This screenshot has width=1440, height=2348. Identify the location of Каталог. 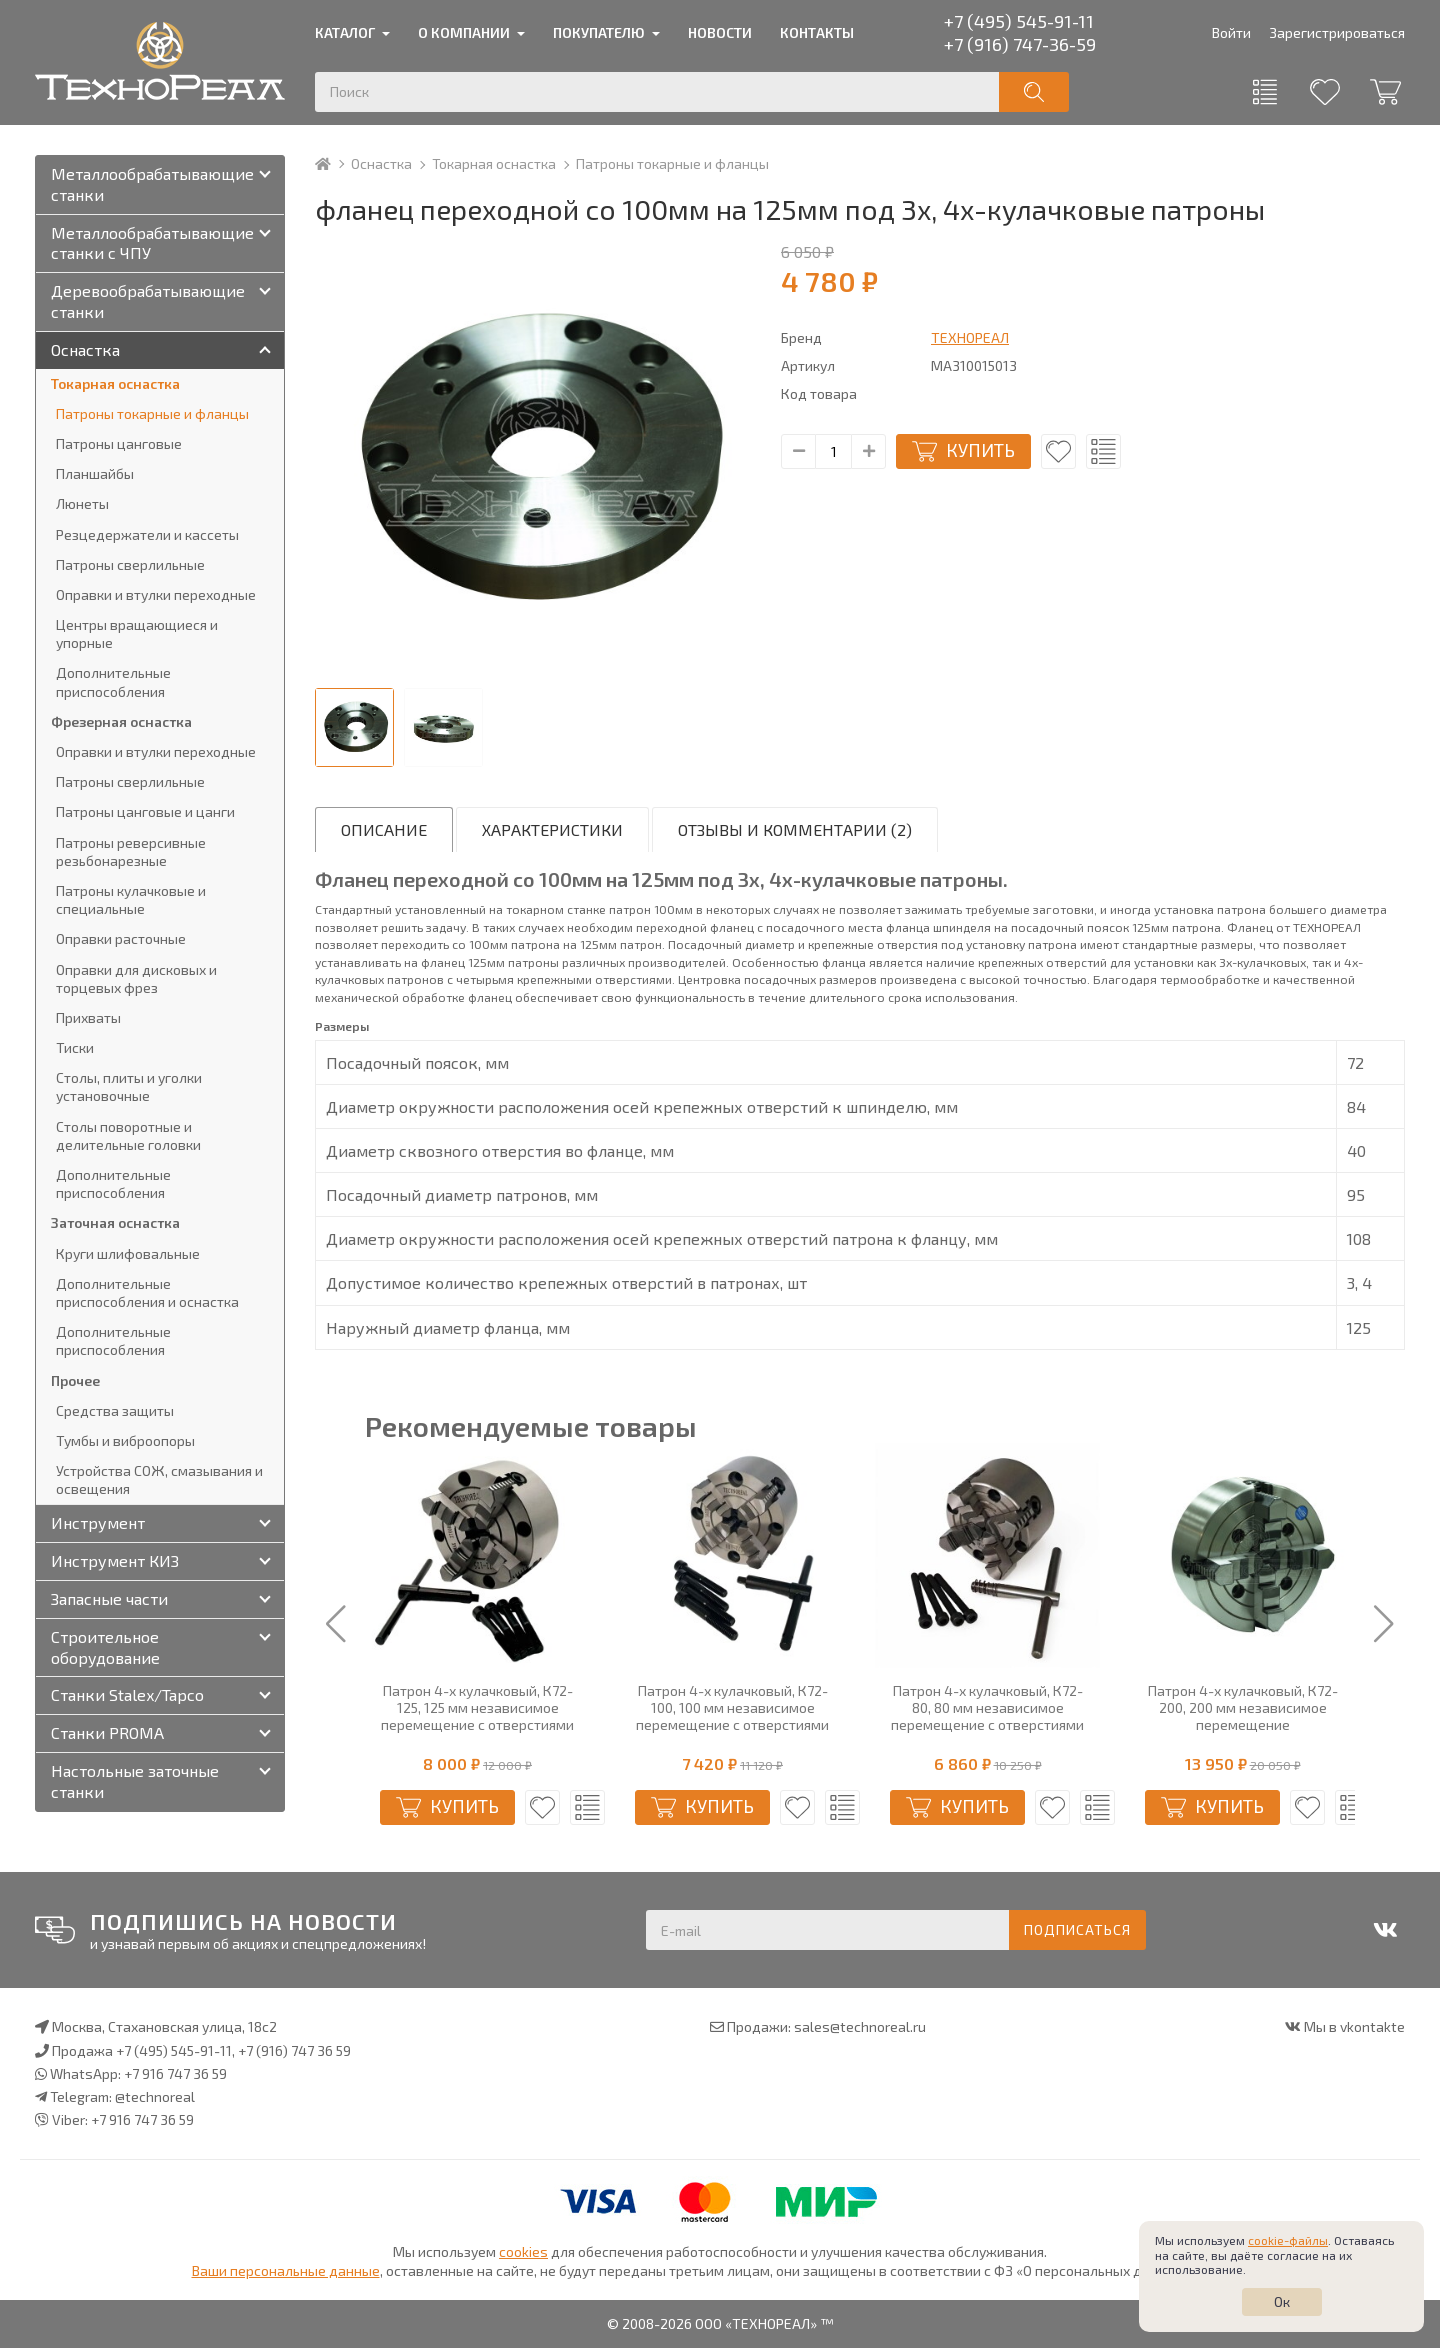
(345, 32).